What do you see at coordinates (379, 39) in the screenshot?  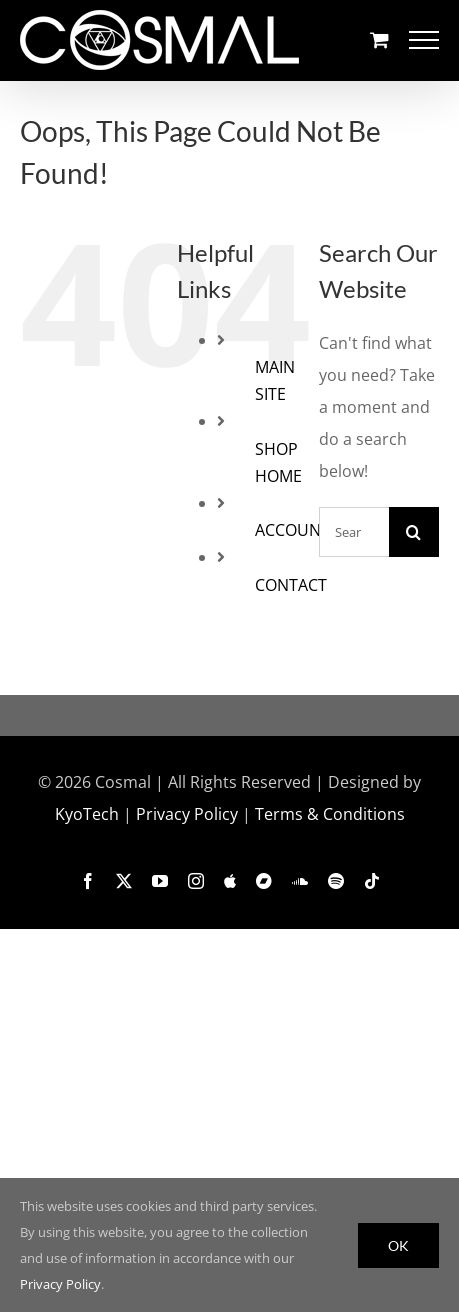 I see `[Toggle Shopping Cart]` at bounding box center [379, 39].